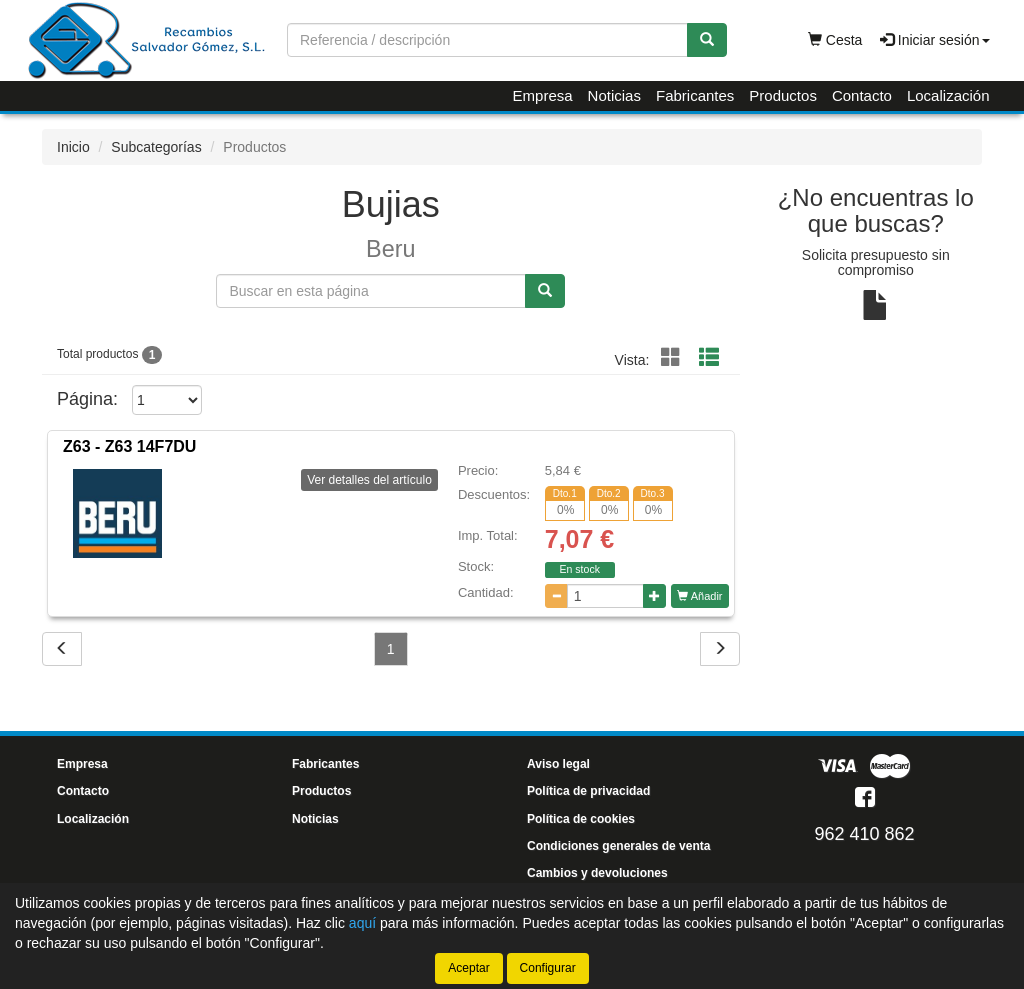 Image resolution: width=1024 pixels, height=989 pixels. Describe the element at coordinates (695, 95) in the screenshot. I see `Fabricantes` at that location.